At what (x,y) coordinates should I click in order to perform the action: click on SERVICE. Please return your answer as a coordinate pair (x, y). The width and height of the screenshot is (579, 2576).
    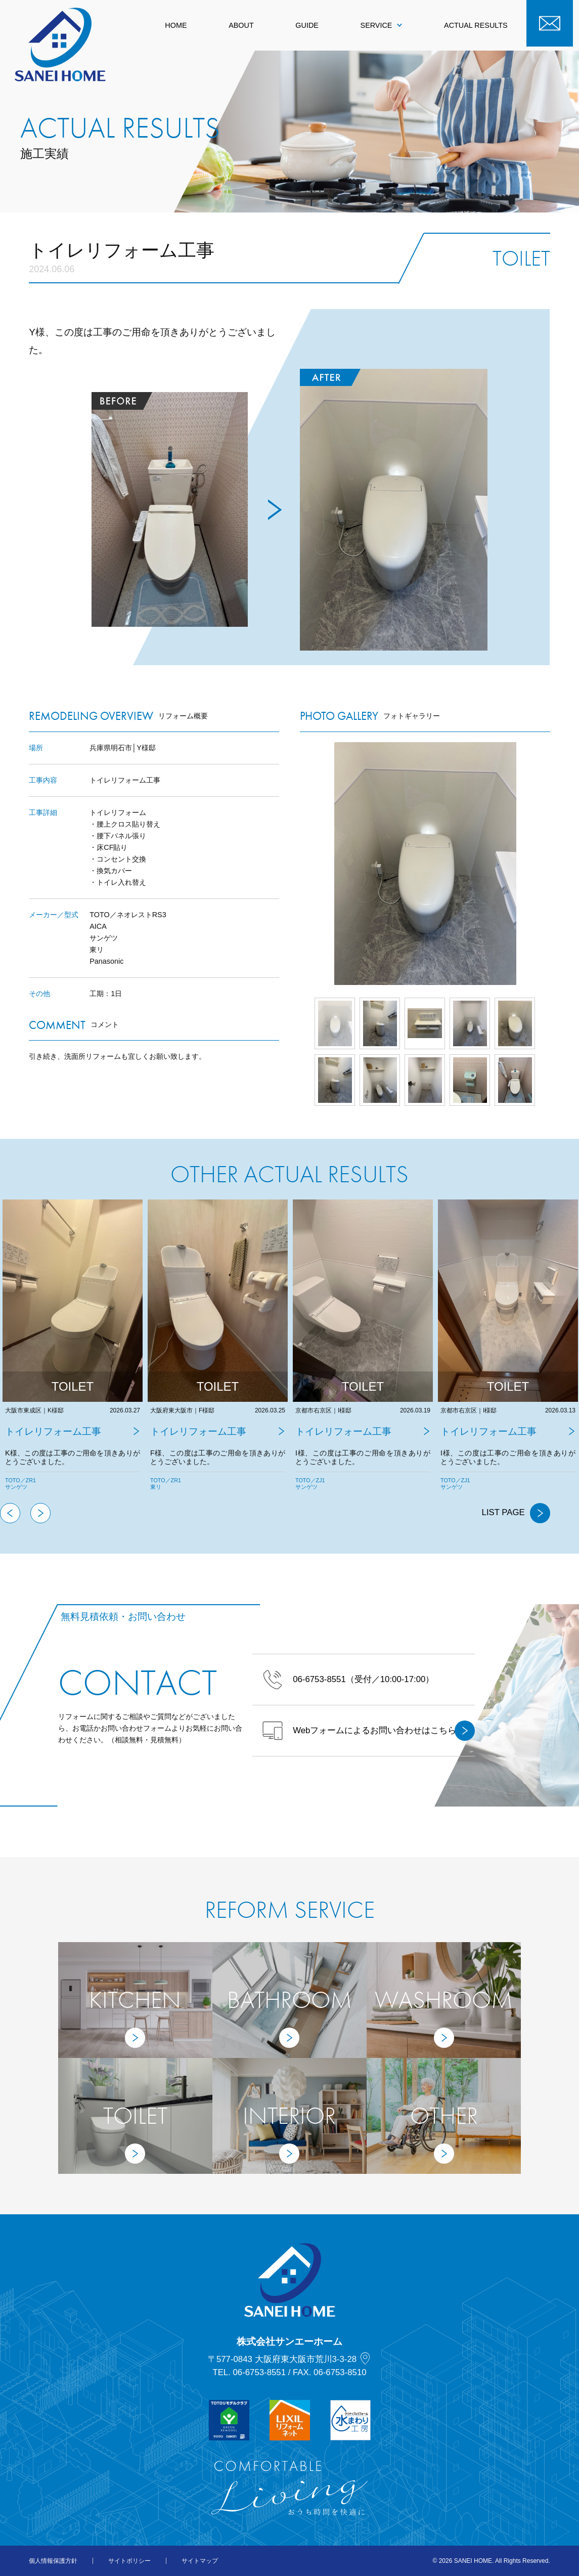
    Looking at the image, I should click on (382, 25).